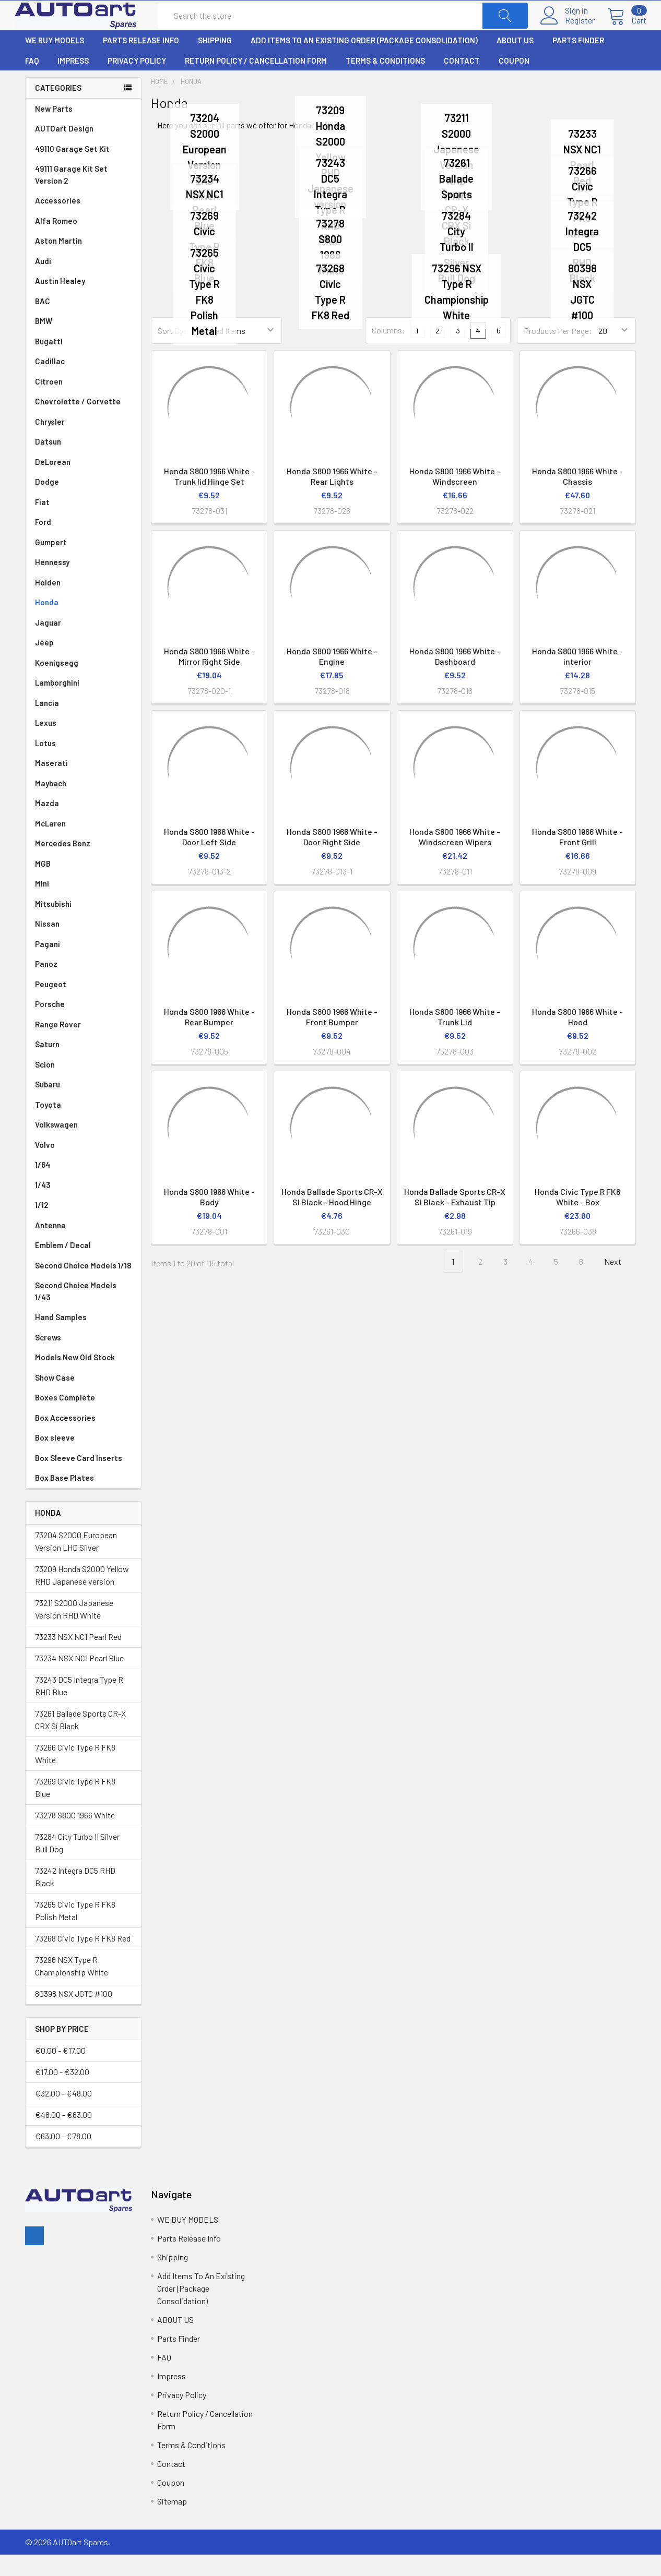  Describe the element at coordinates (62, 2093) in the screenshot. I see `€17.00 - €32.00` at that location.